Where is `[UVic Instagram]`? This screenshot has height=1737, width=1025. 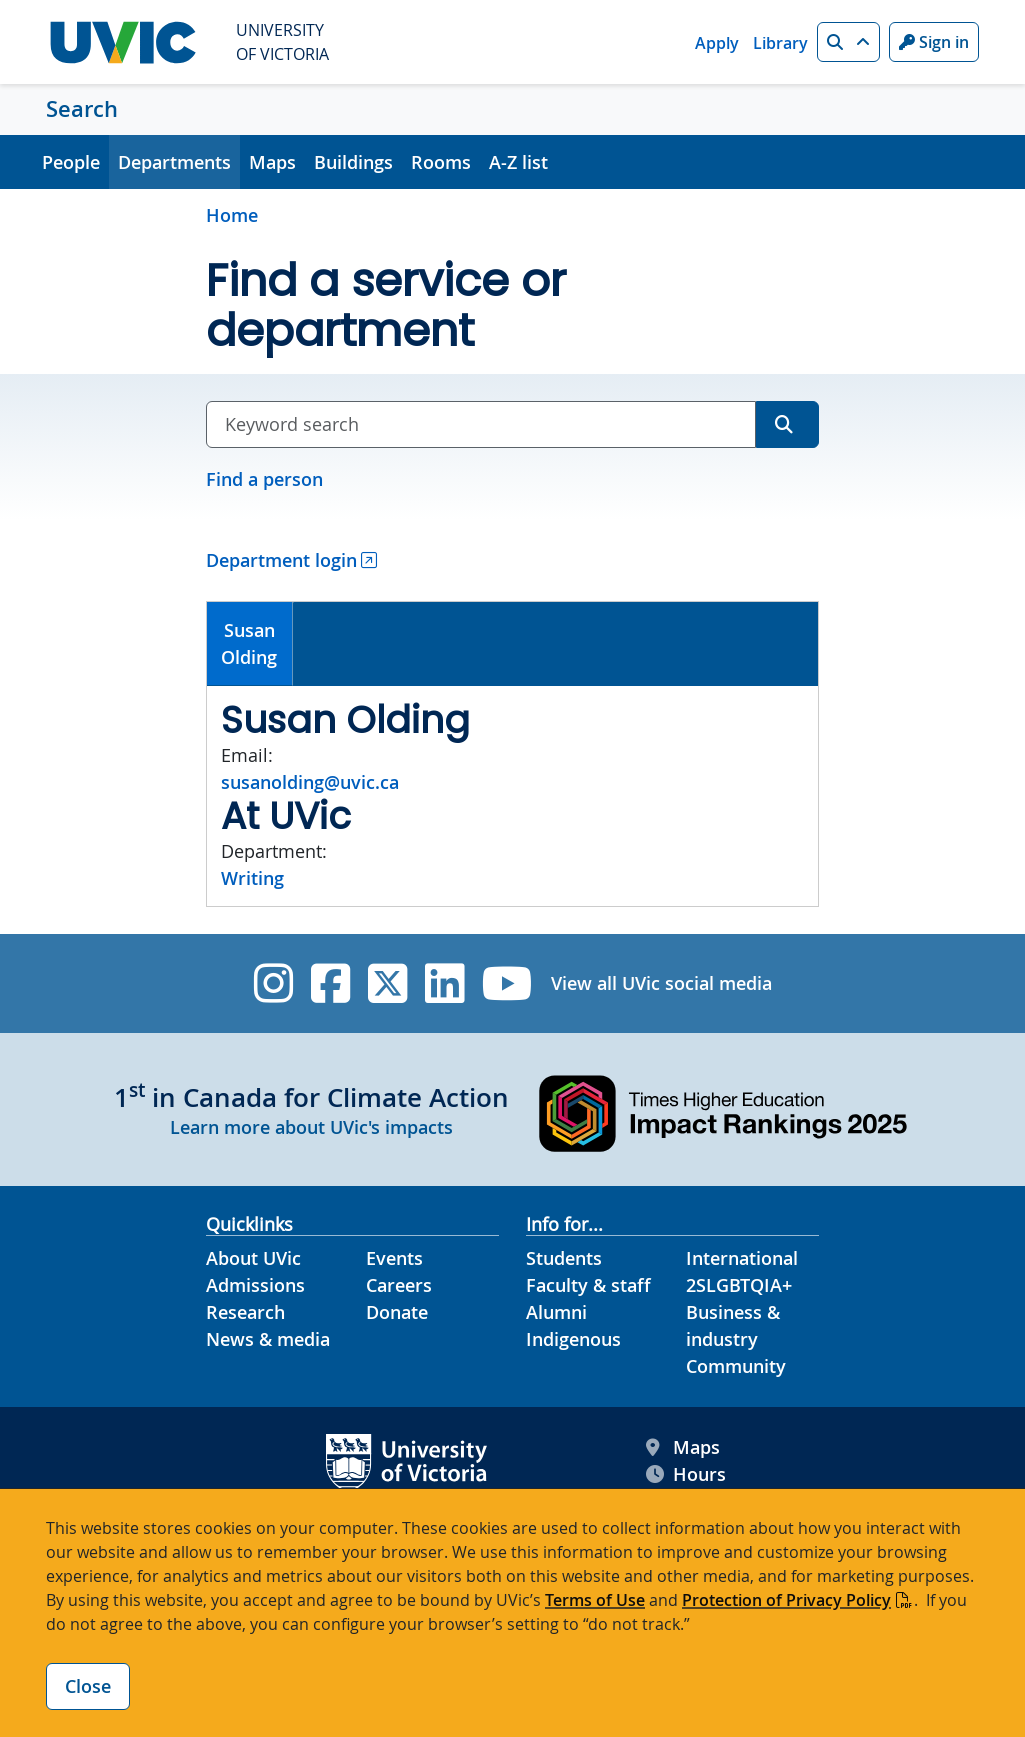 [UVic Instagram] is located at coordinates (273, 983).